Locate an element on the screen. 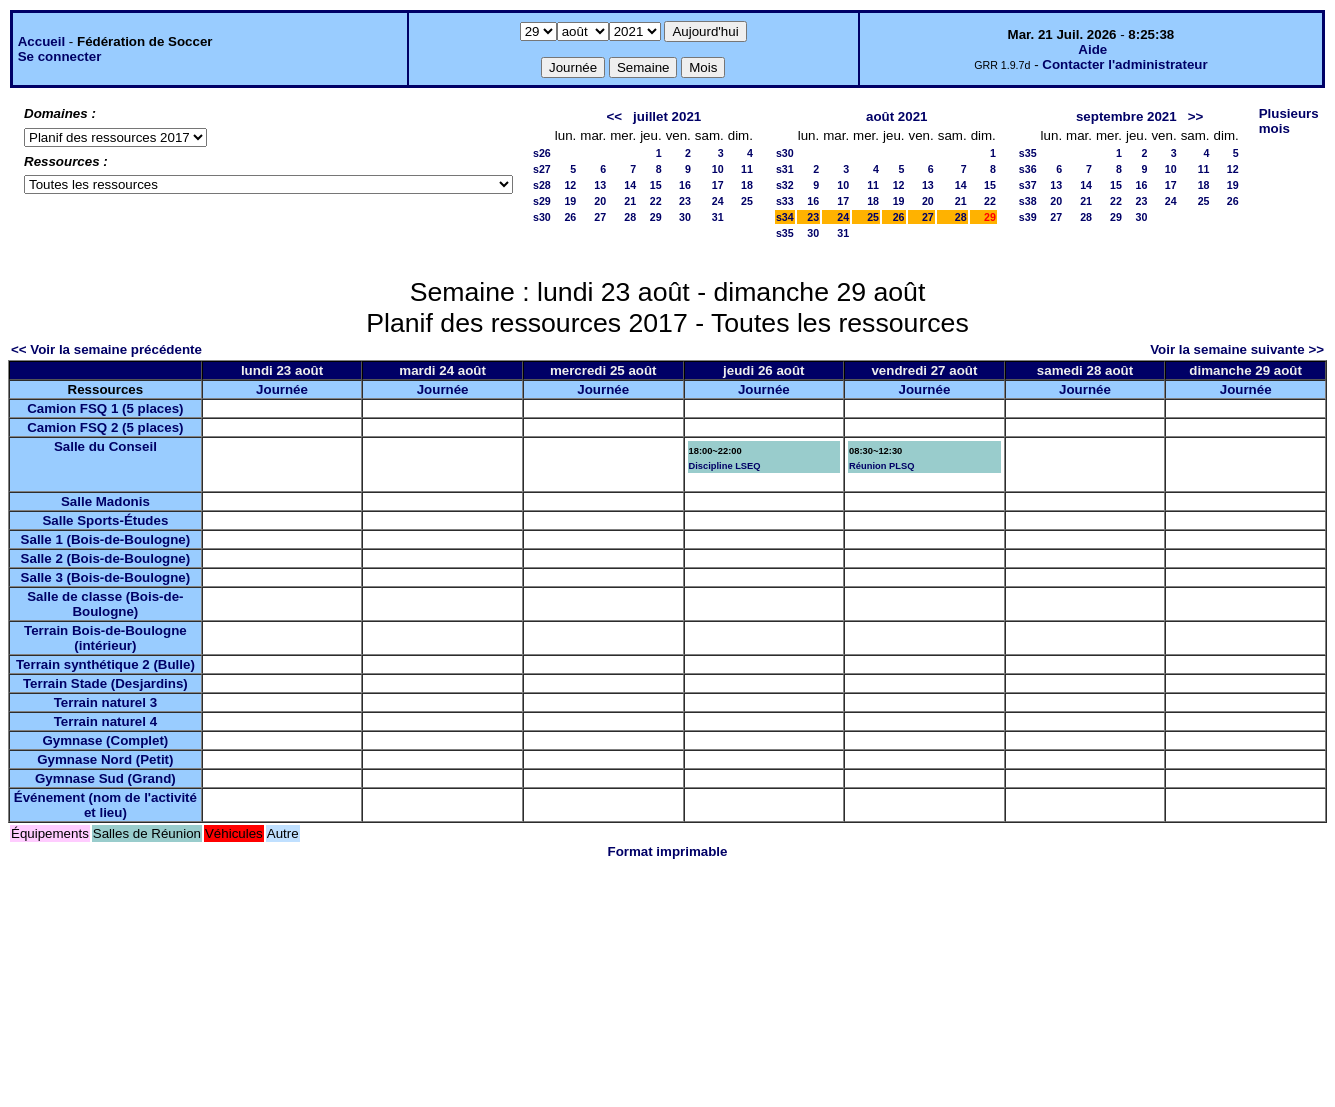 Image resolution: width=1335 pixels, height=1107 pixels. Salle 1 (Bois-de-Boulogne) is located at coordinates (106, 539).